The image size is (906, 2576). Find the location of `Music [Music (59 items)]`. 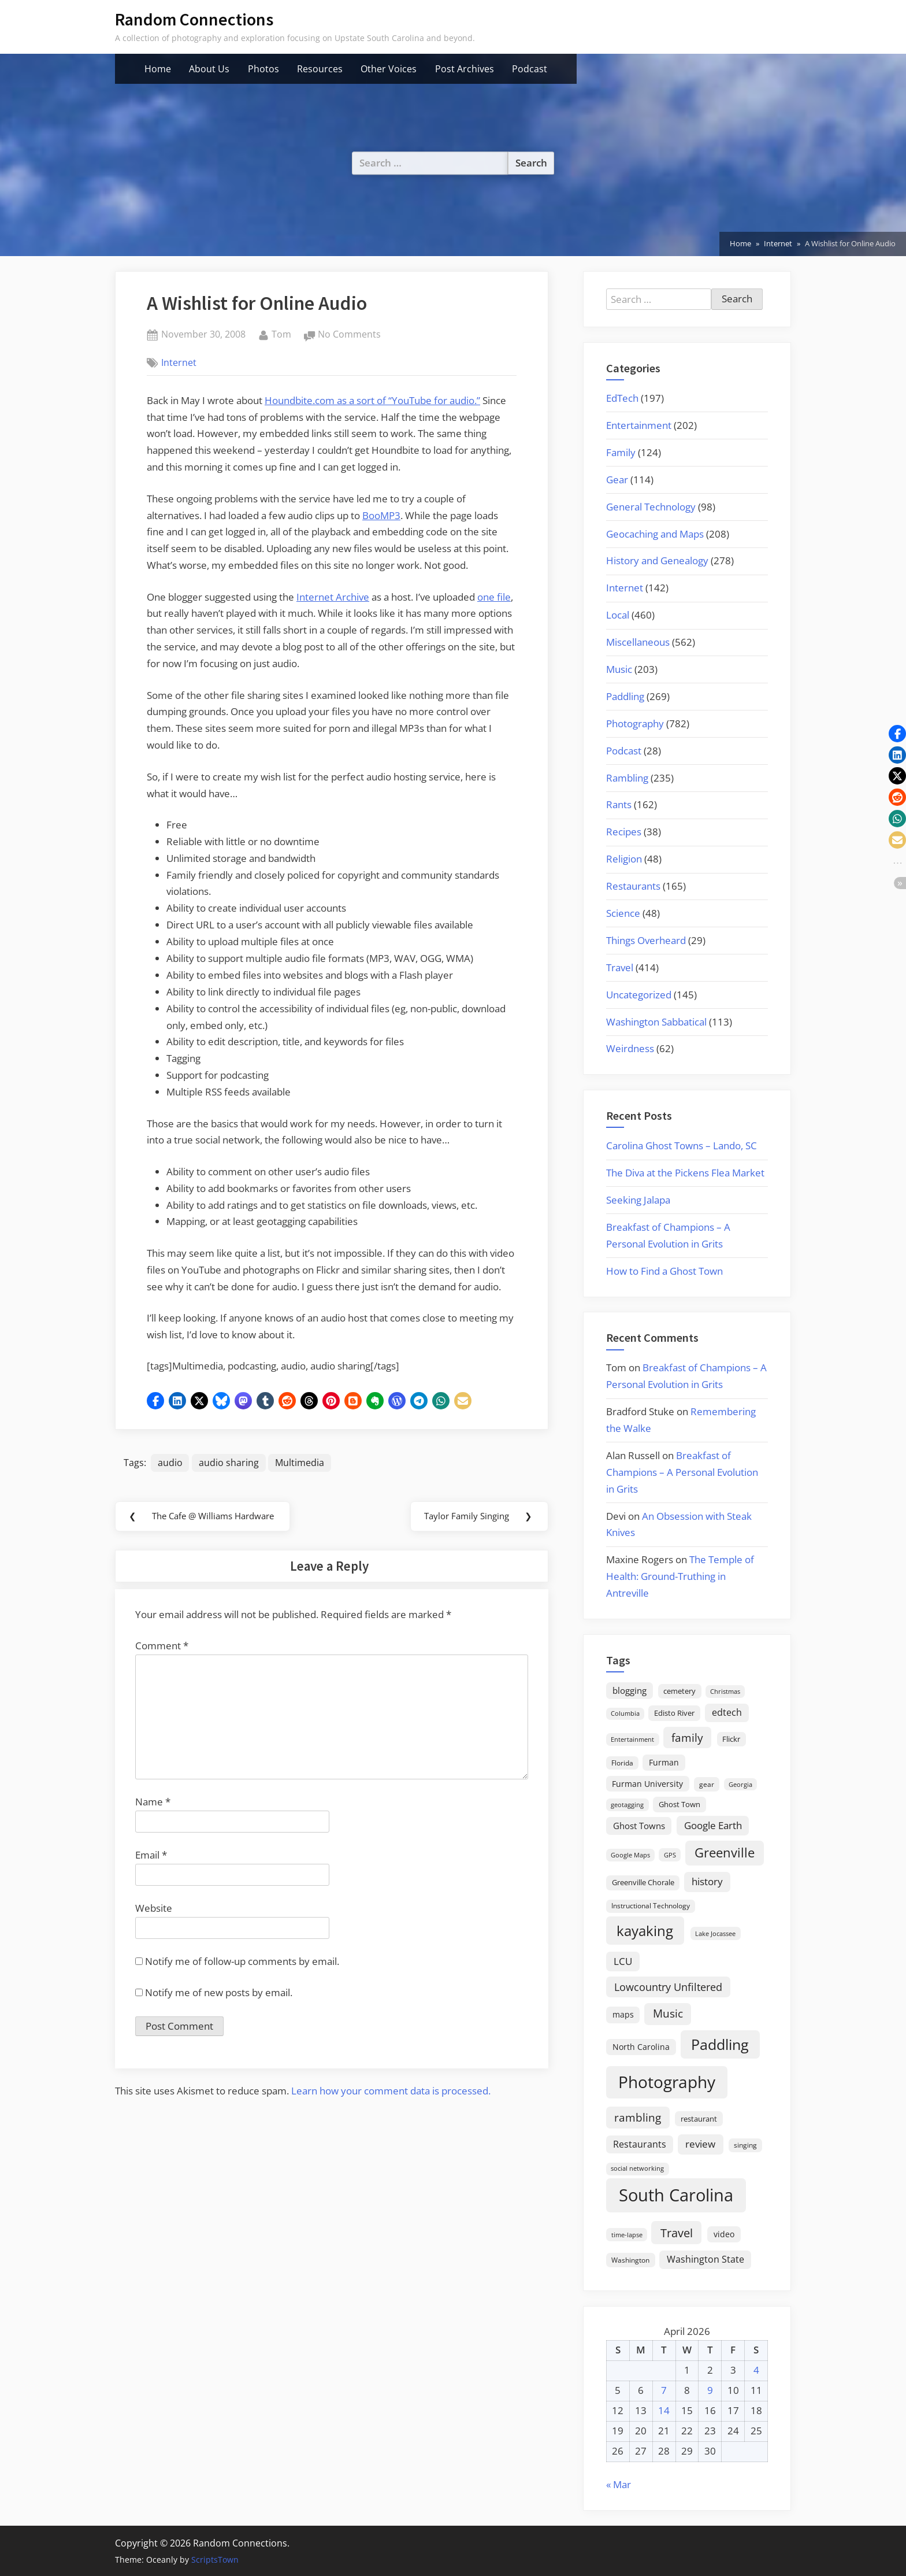

Music [Music (59 items)] is located at coordinates (668, 2013).